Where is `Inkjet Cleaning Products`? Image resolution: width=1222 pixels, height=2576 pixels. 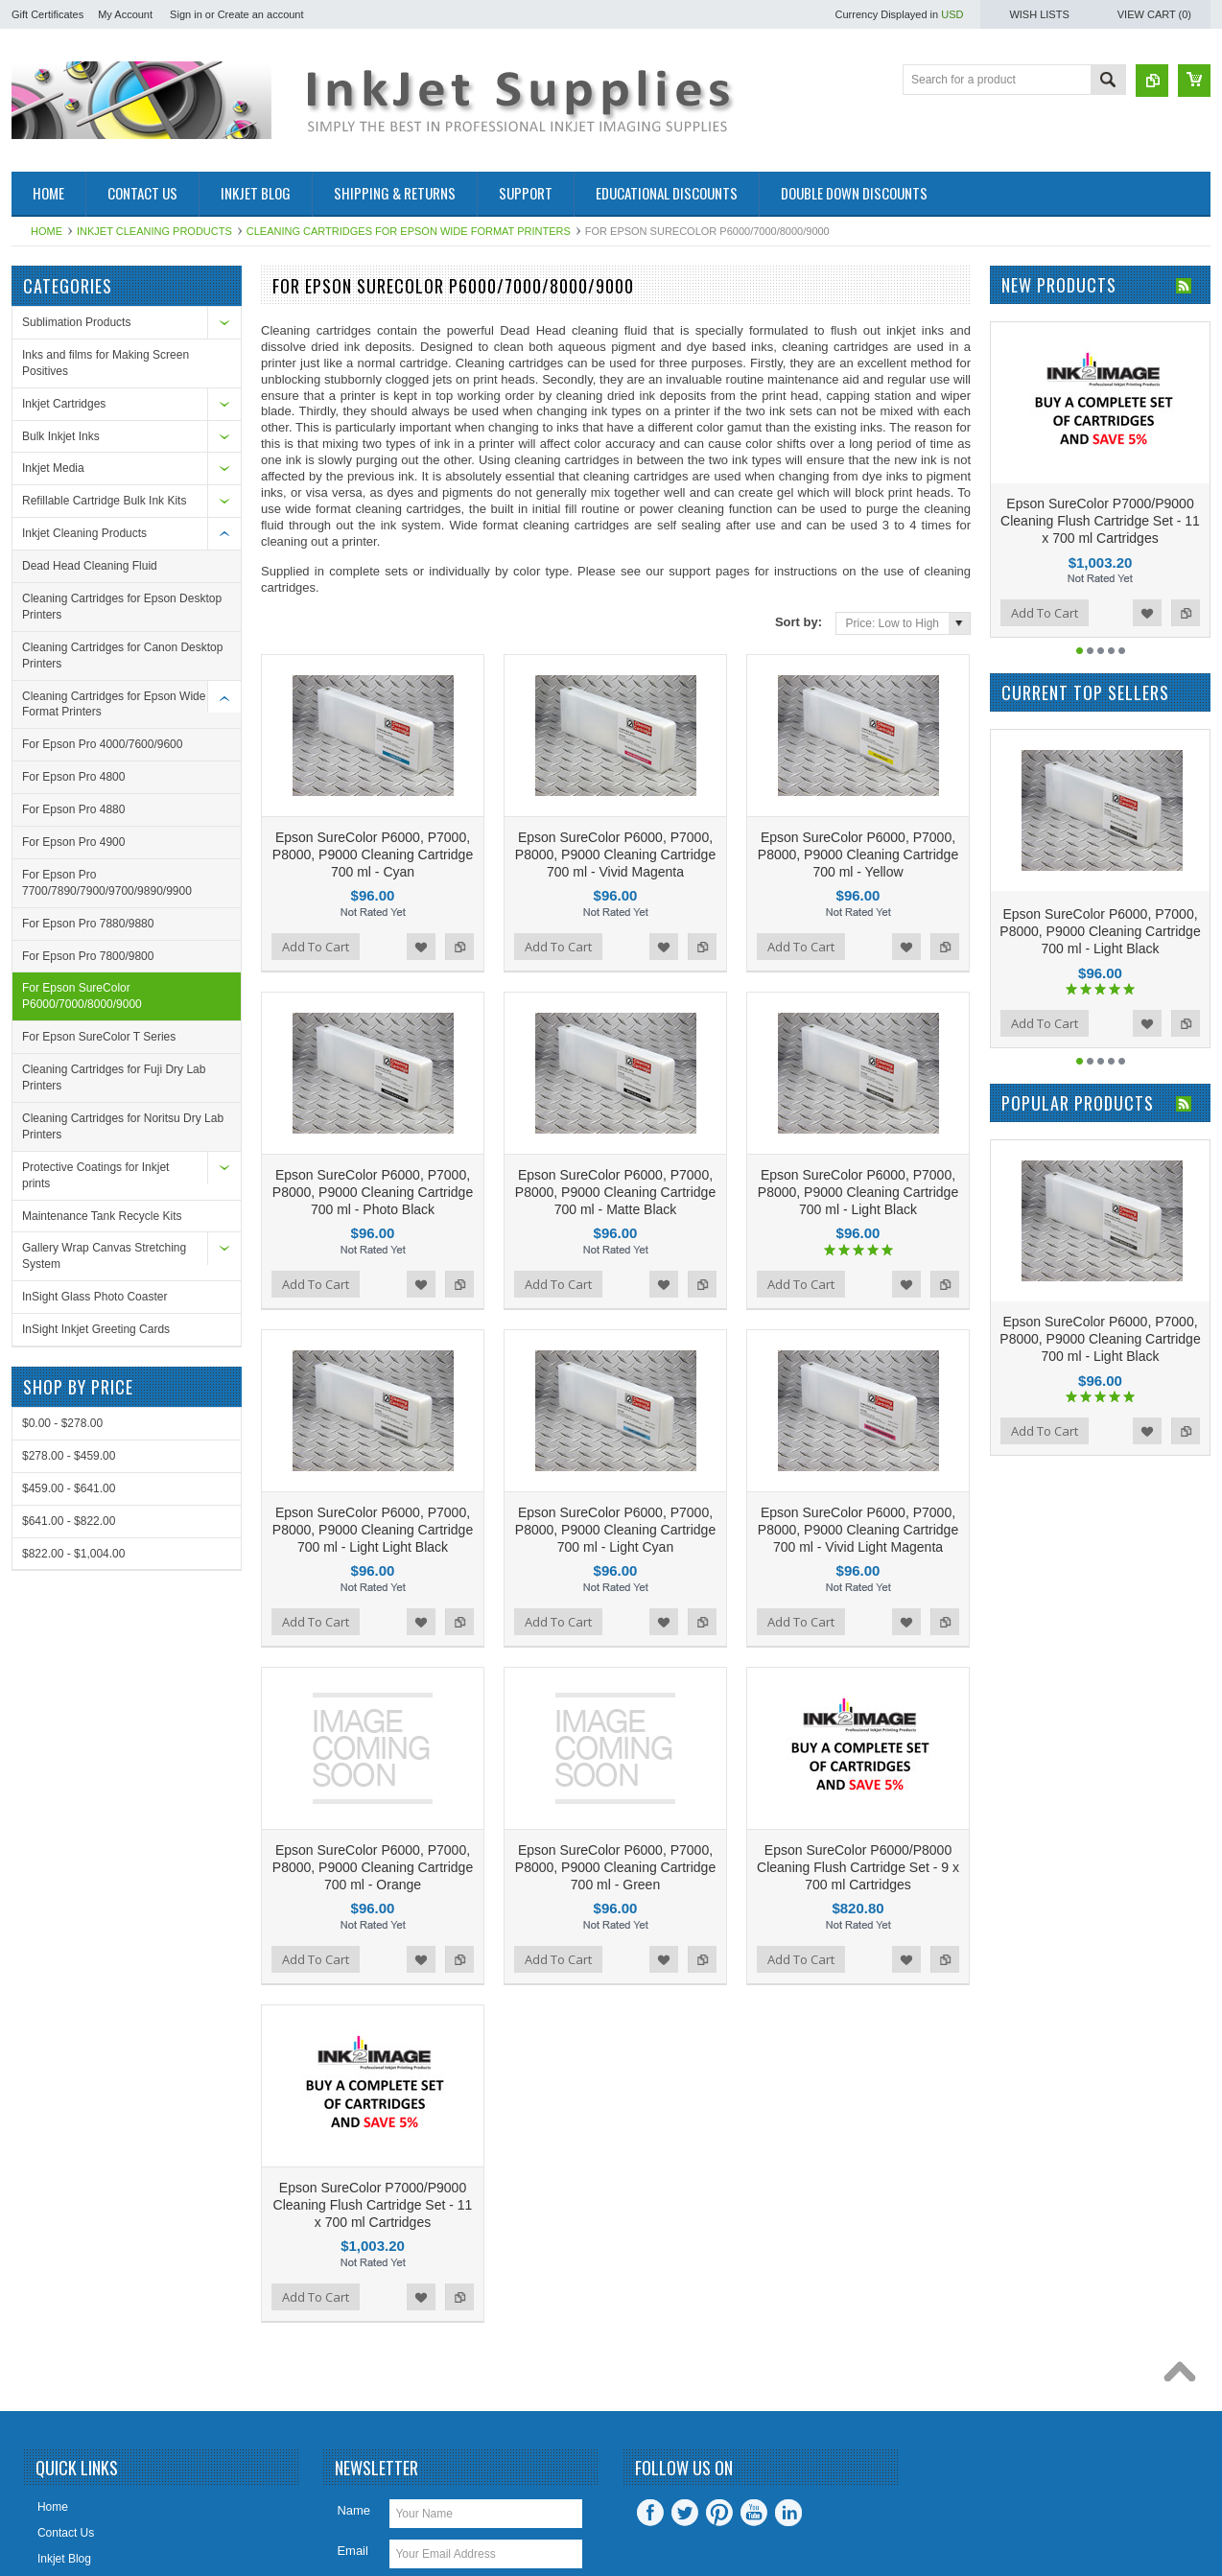 Inkjet Cleaning Products is located at coordinates (154, 231).